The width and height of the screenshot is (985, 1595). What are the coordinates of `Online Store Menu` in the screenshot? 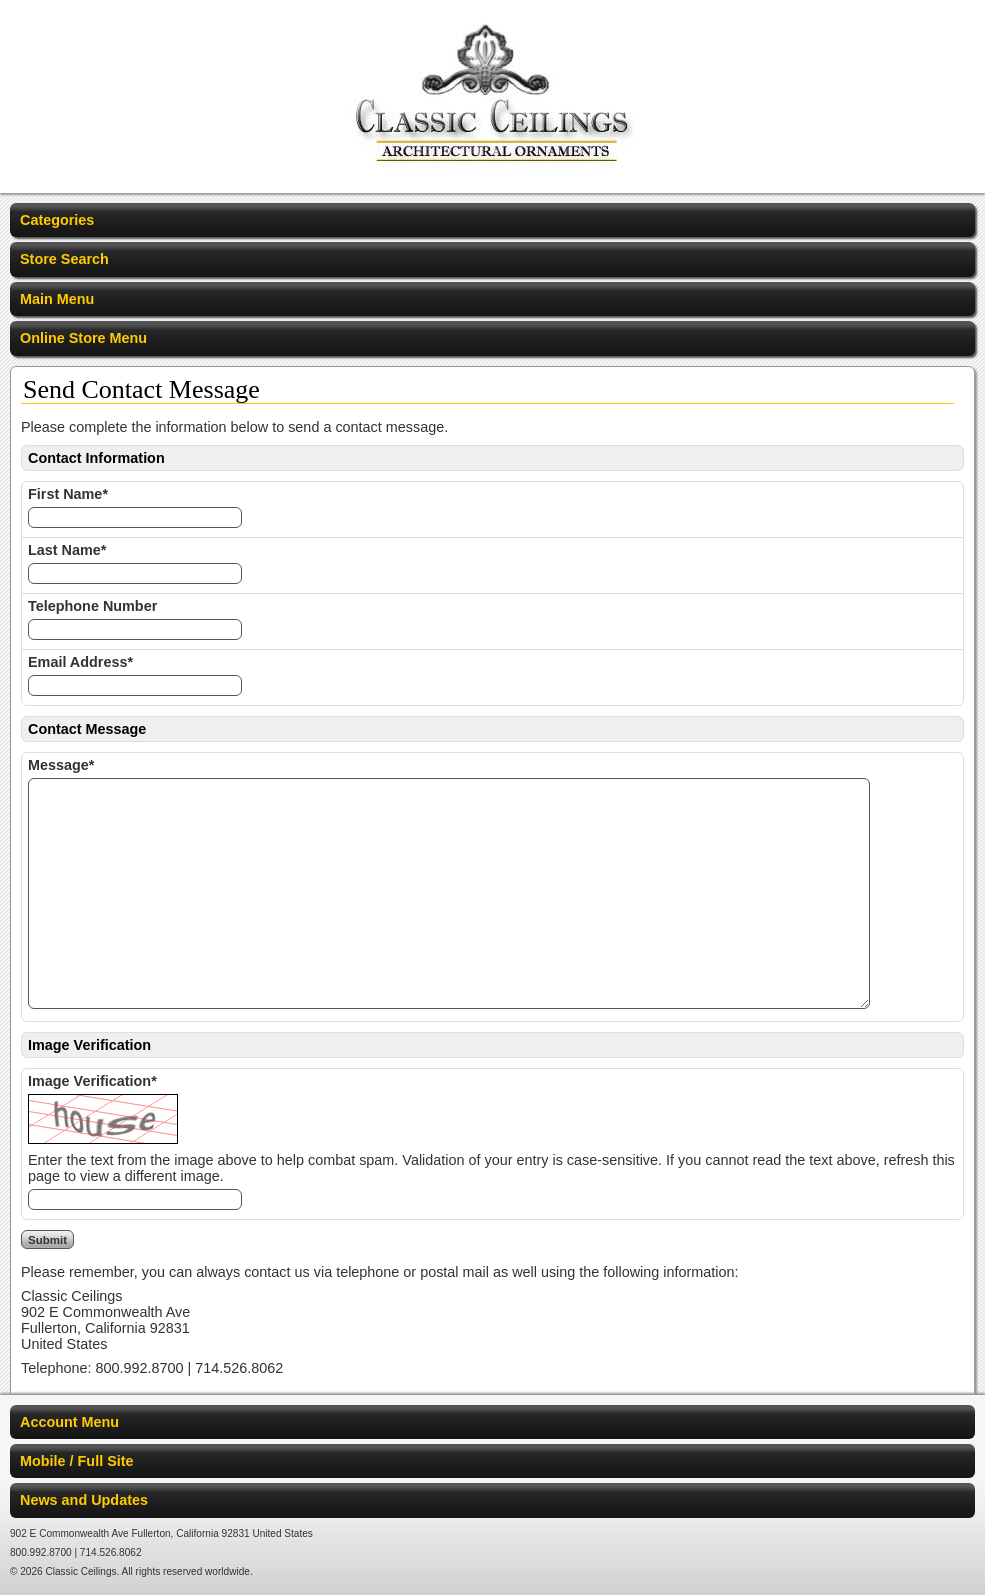 It's located at (83, 338).